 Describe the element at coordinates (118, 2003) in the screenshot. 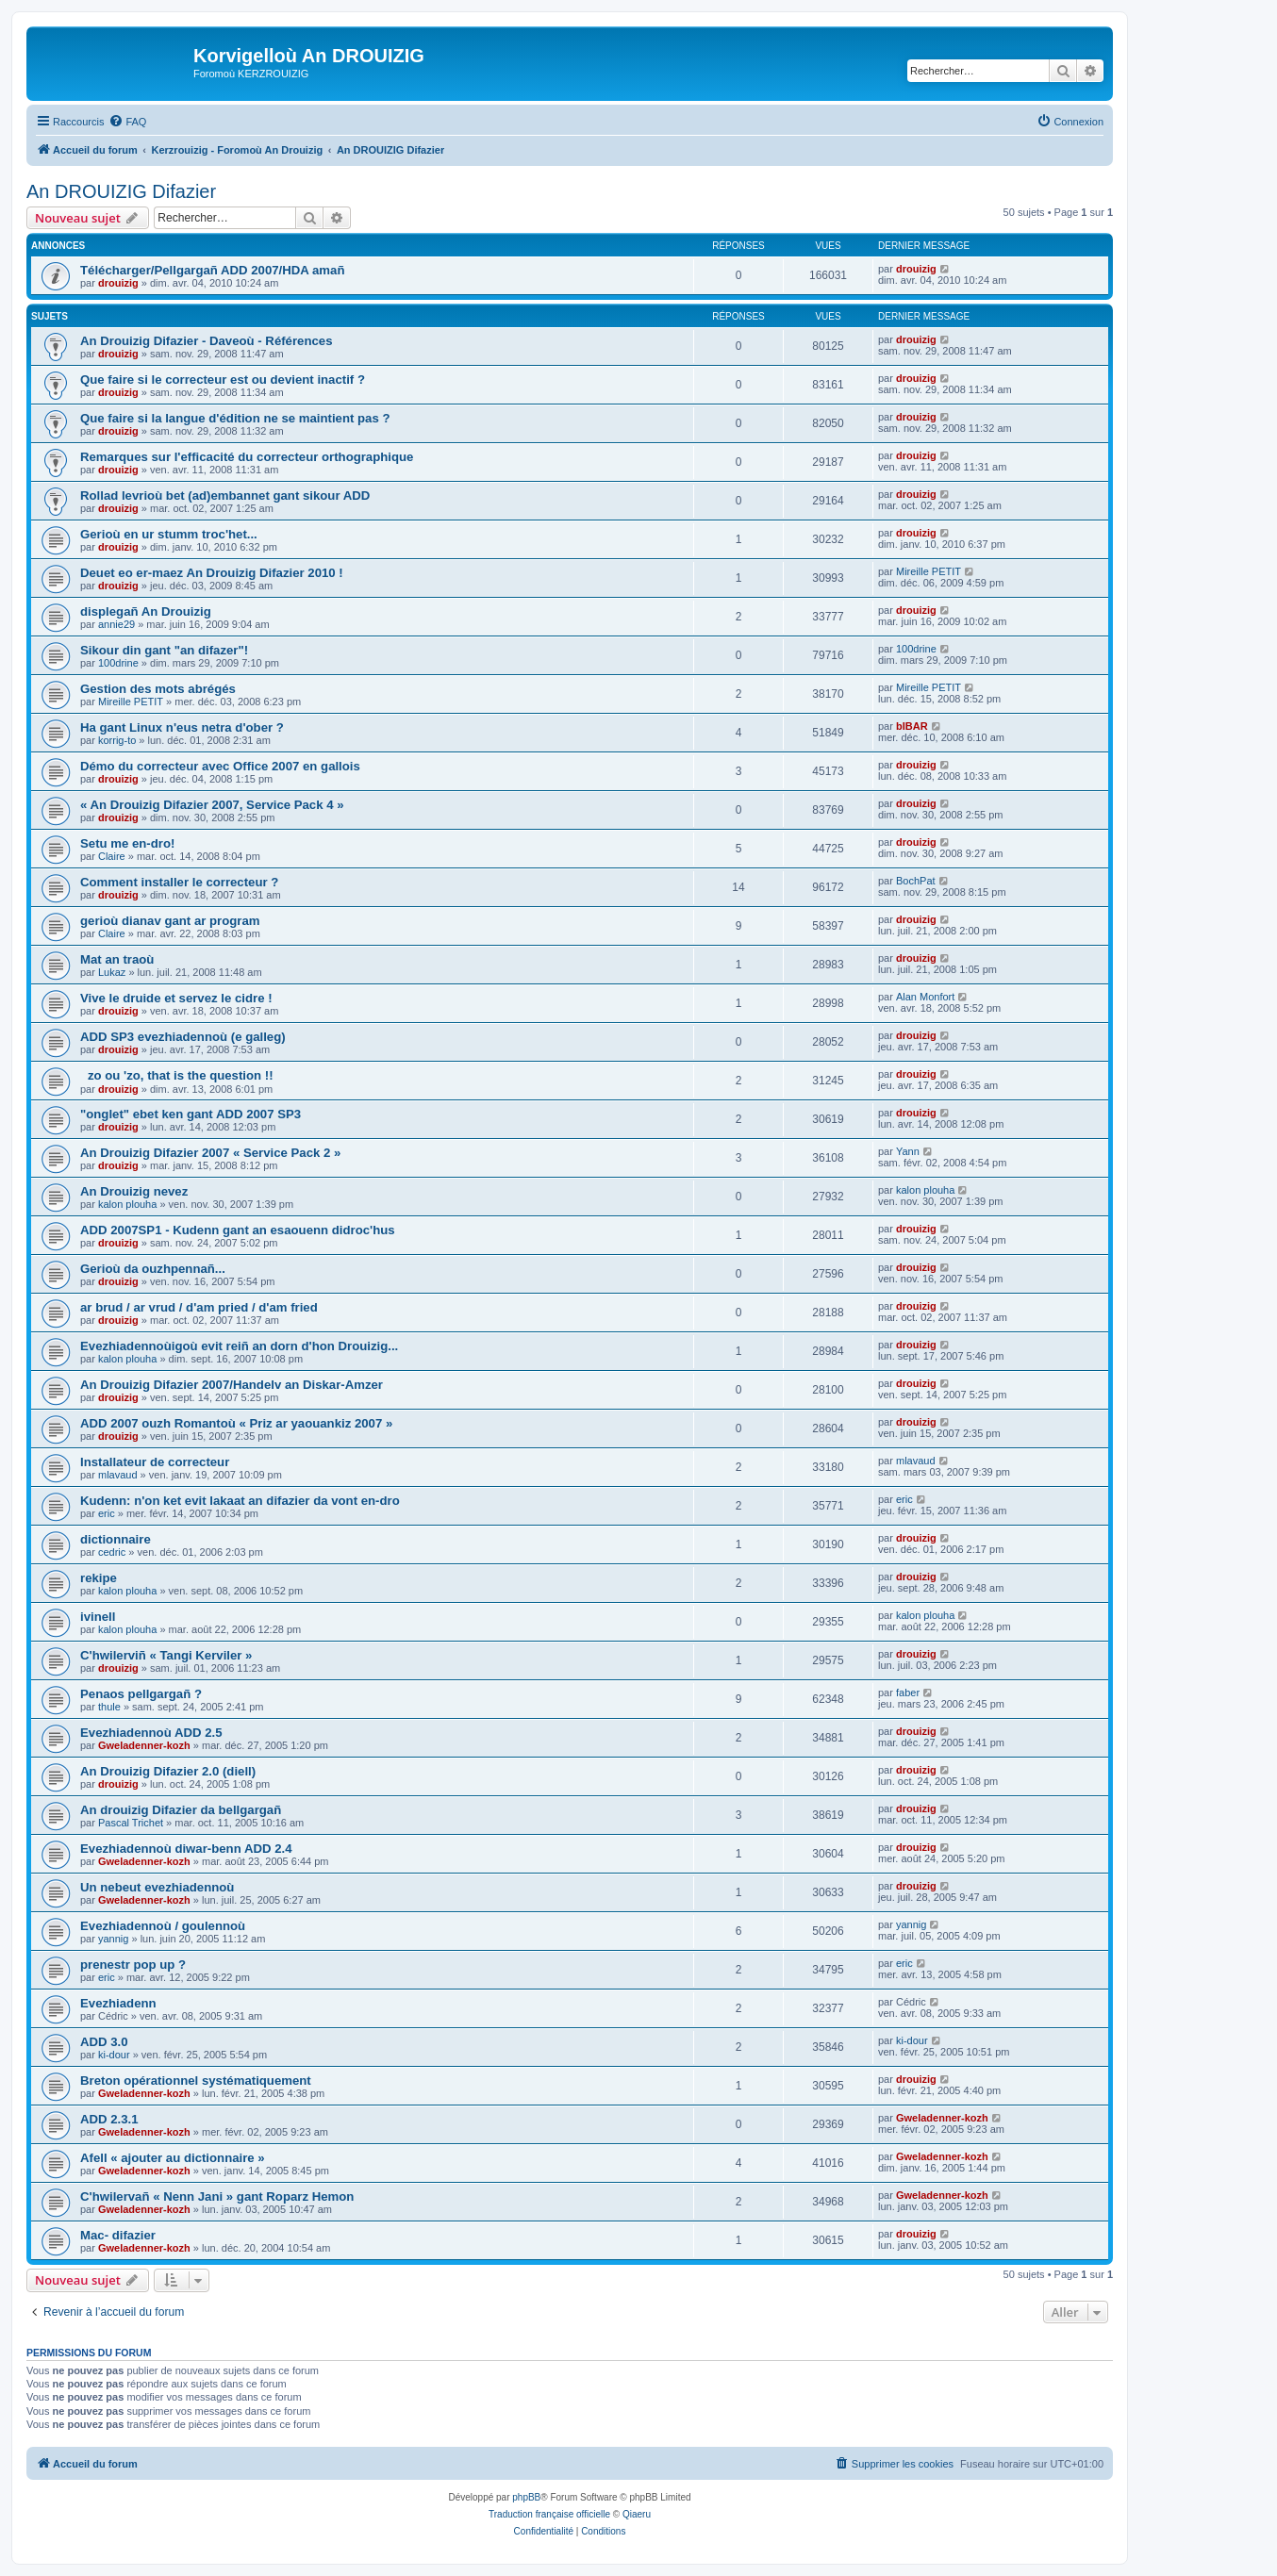

I see `Evezhiadenn` at that location.